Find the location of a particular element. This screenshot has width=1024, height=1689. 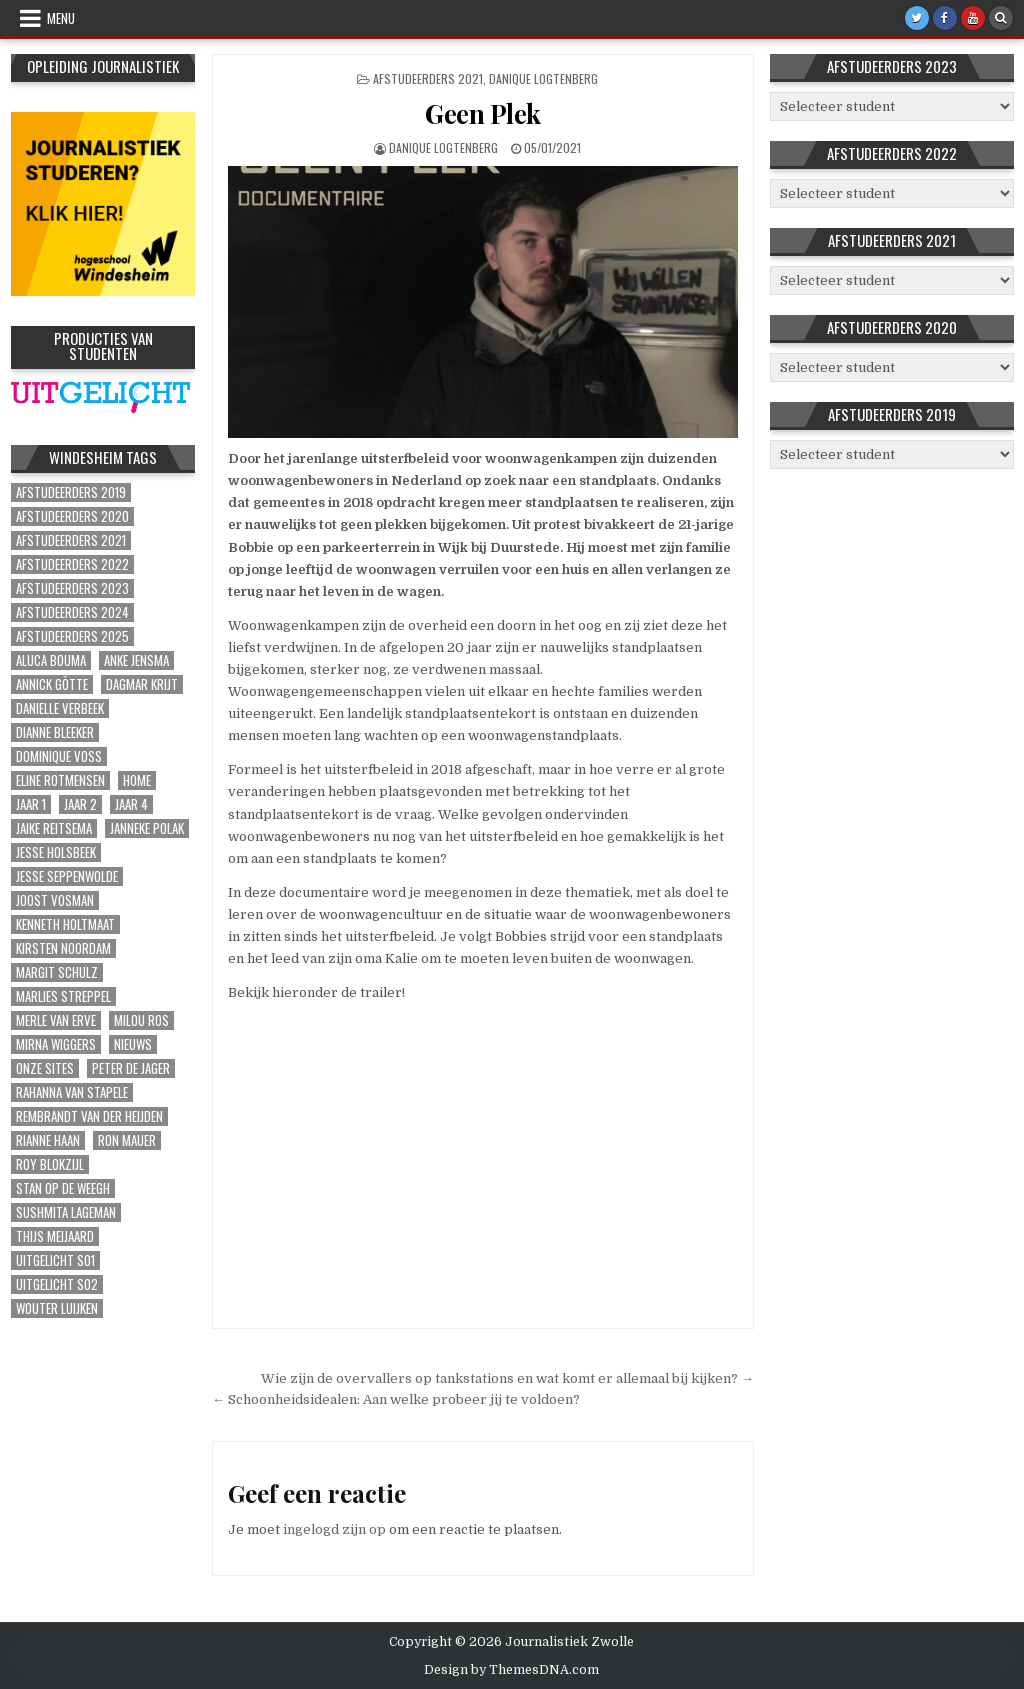

Ron Mauer [Ron Mauer (1 item)] is located at coordinates (127, 1140).